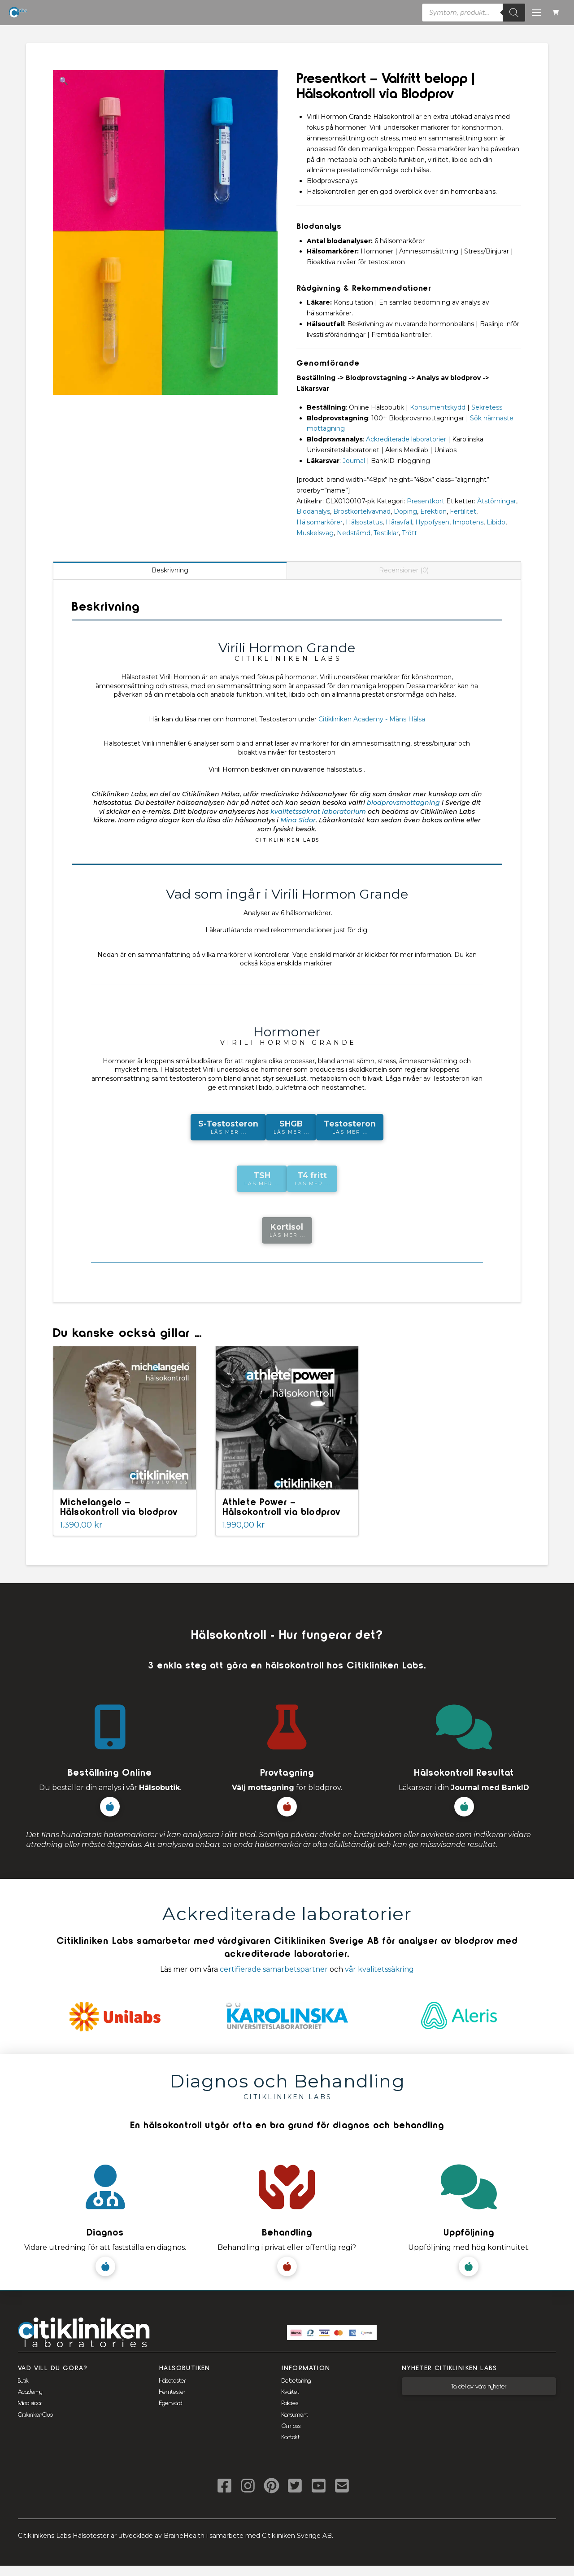 The height and width of the screenshot is (2576, 574). What do you see at coordinates (353, 533) in the screenshot?
I see `Nedstämd` at bounding box center [353, 533].